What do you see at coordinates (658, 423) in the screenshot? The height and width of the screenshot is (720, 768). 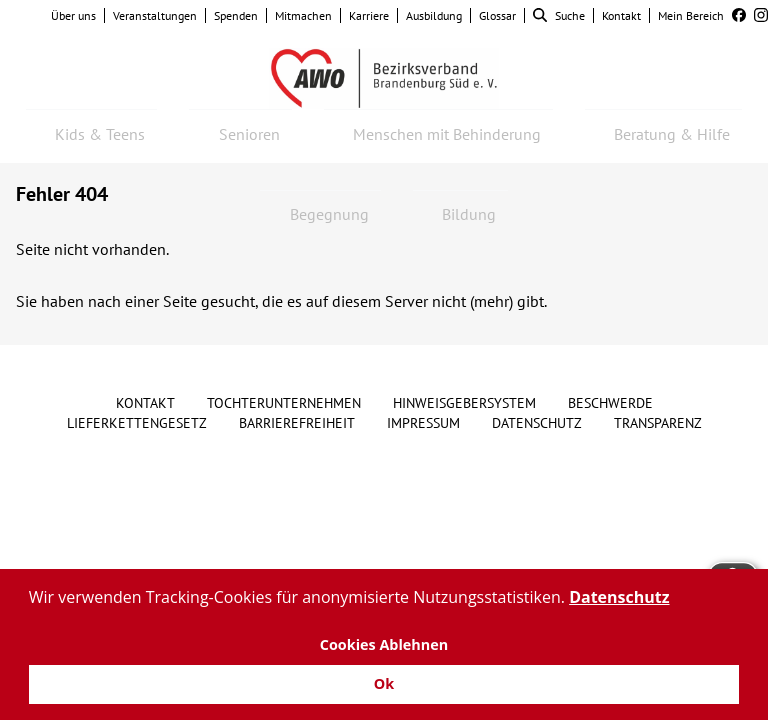 I see `Transparenz` at bounding box center [658, 423].